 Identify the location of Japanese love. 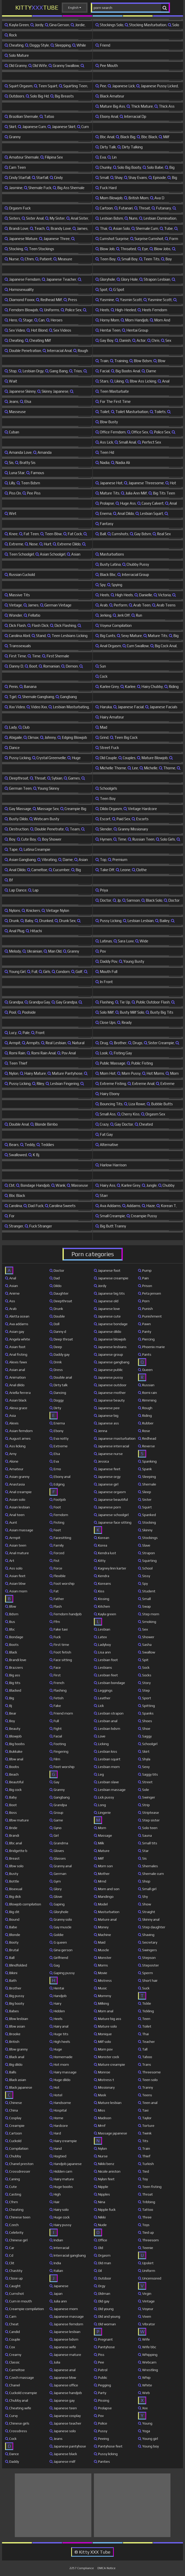
(107, 1309).